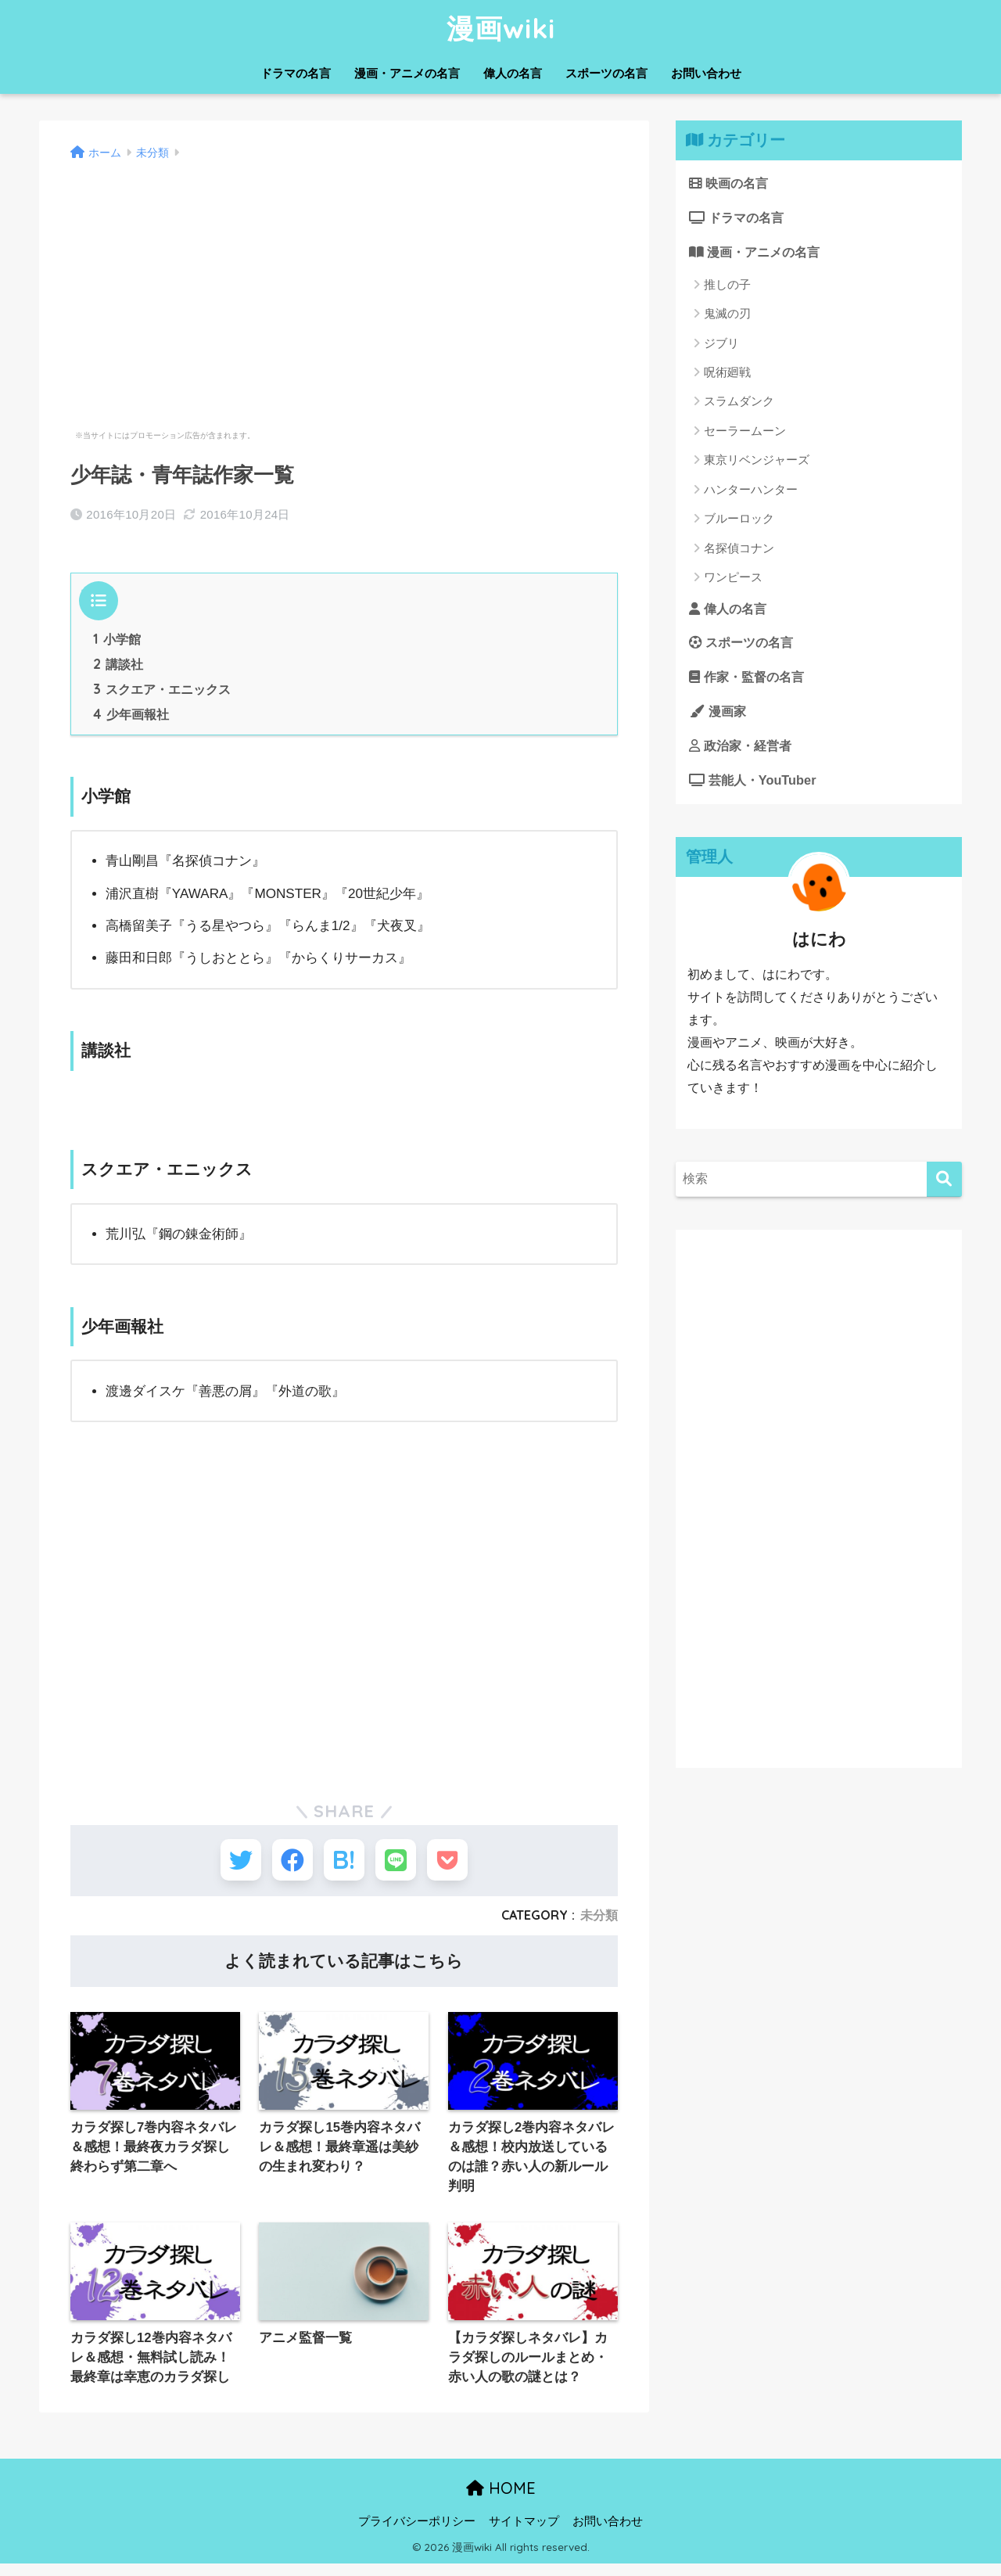 This screenshot has height=2576, width=1001. What do you see at coordinates (755, 785) in the screenshot?
I see `芸能人・YouTuber` at bounding box center [755, 785].